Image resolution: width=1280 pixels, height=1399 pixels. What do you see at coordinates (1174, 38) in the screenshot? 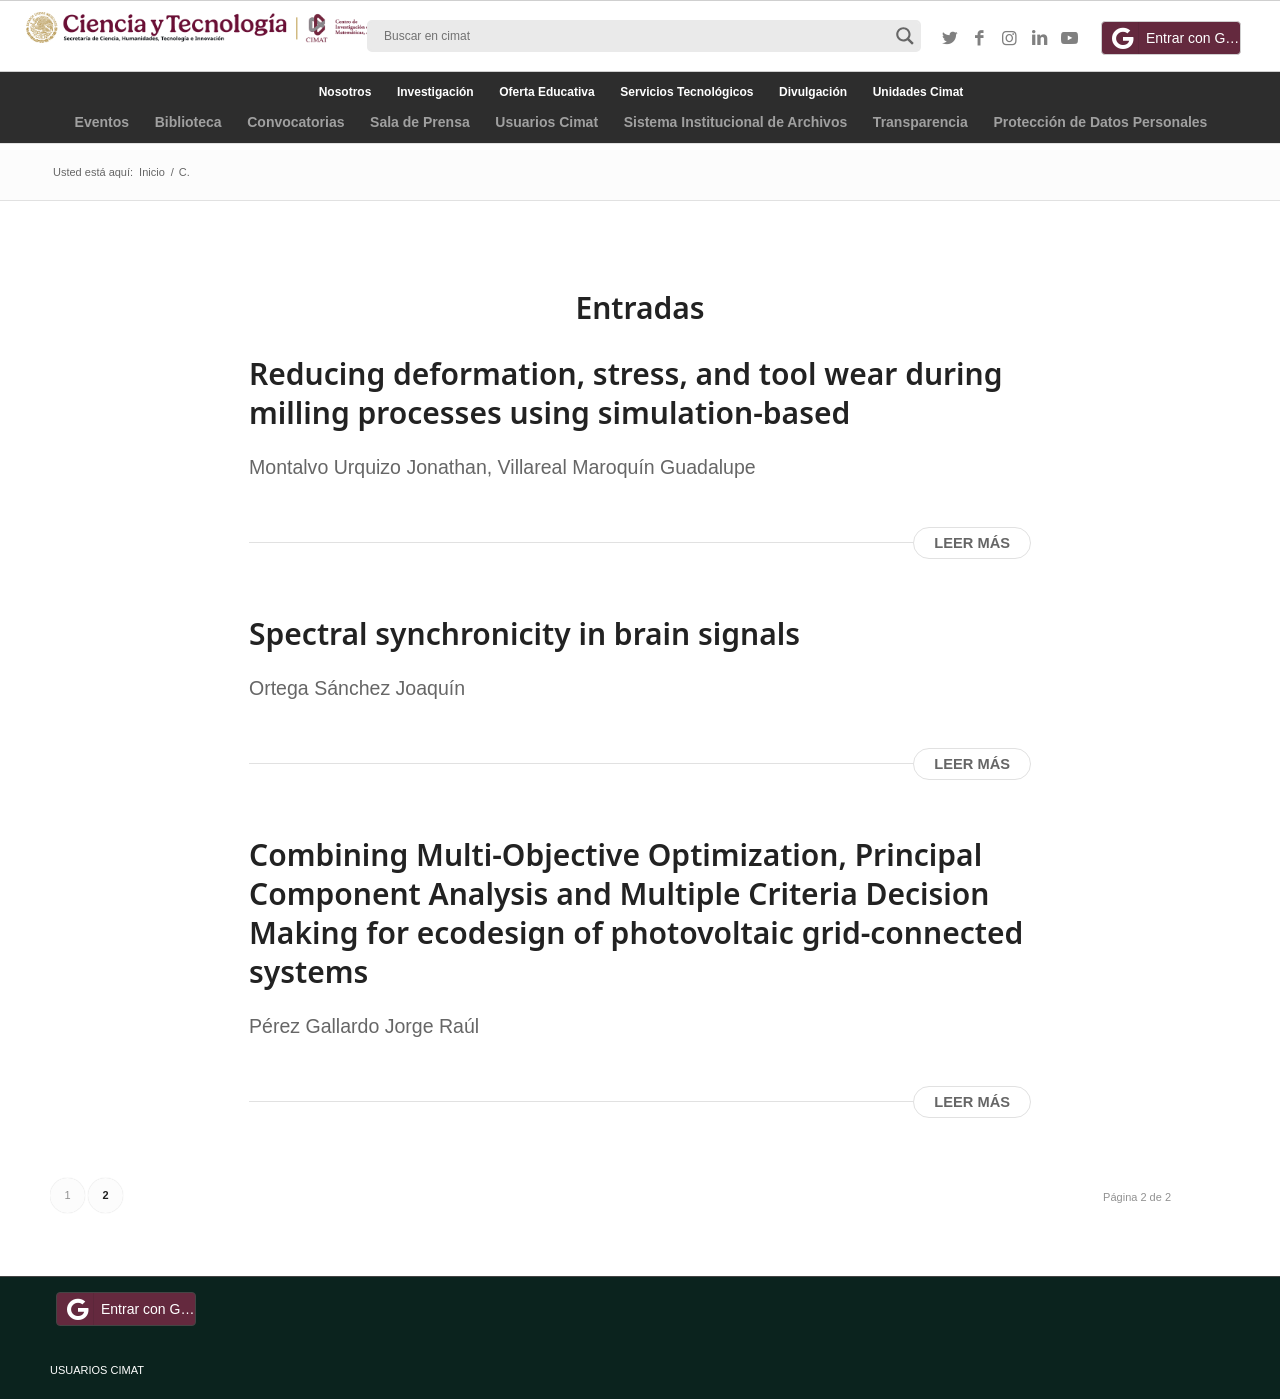
I see `Entrar con Google` at bounding box center [1174, 38].